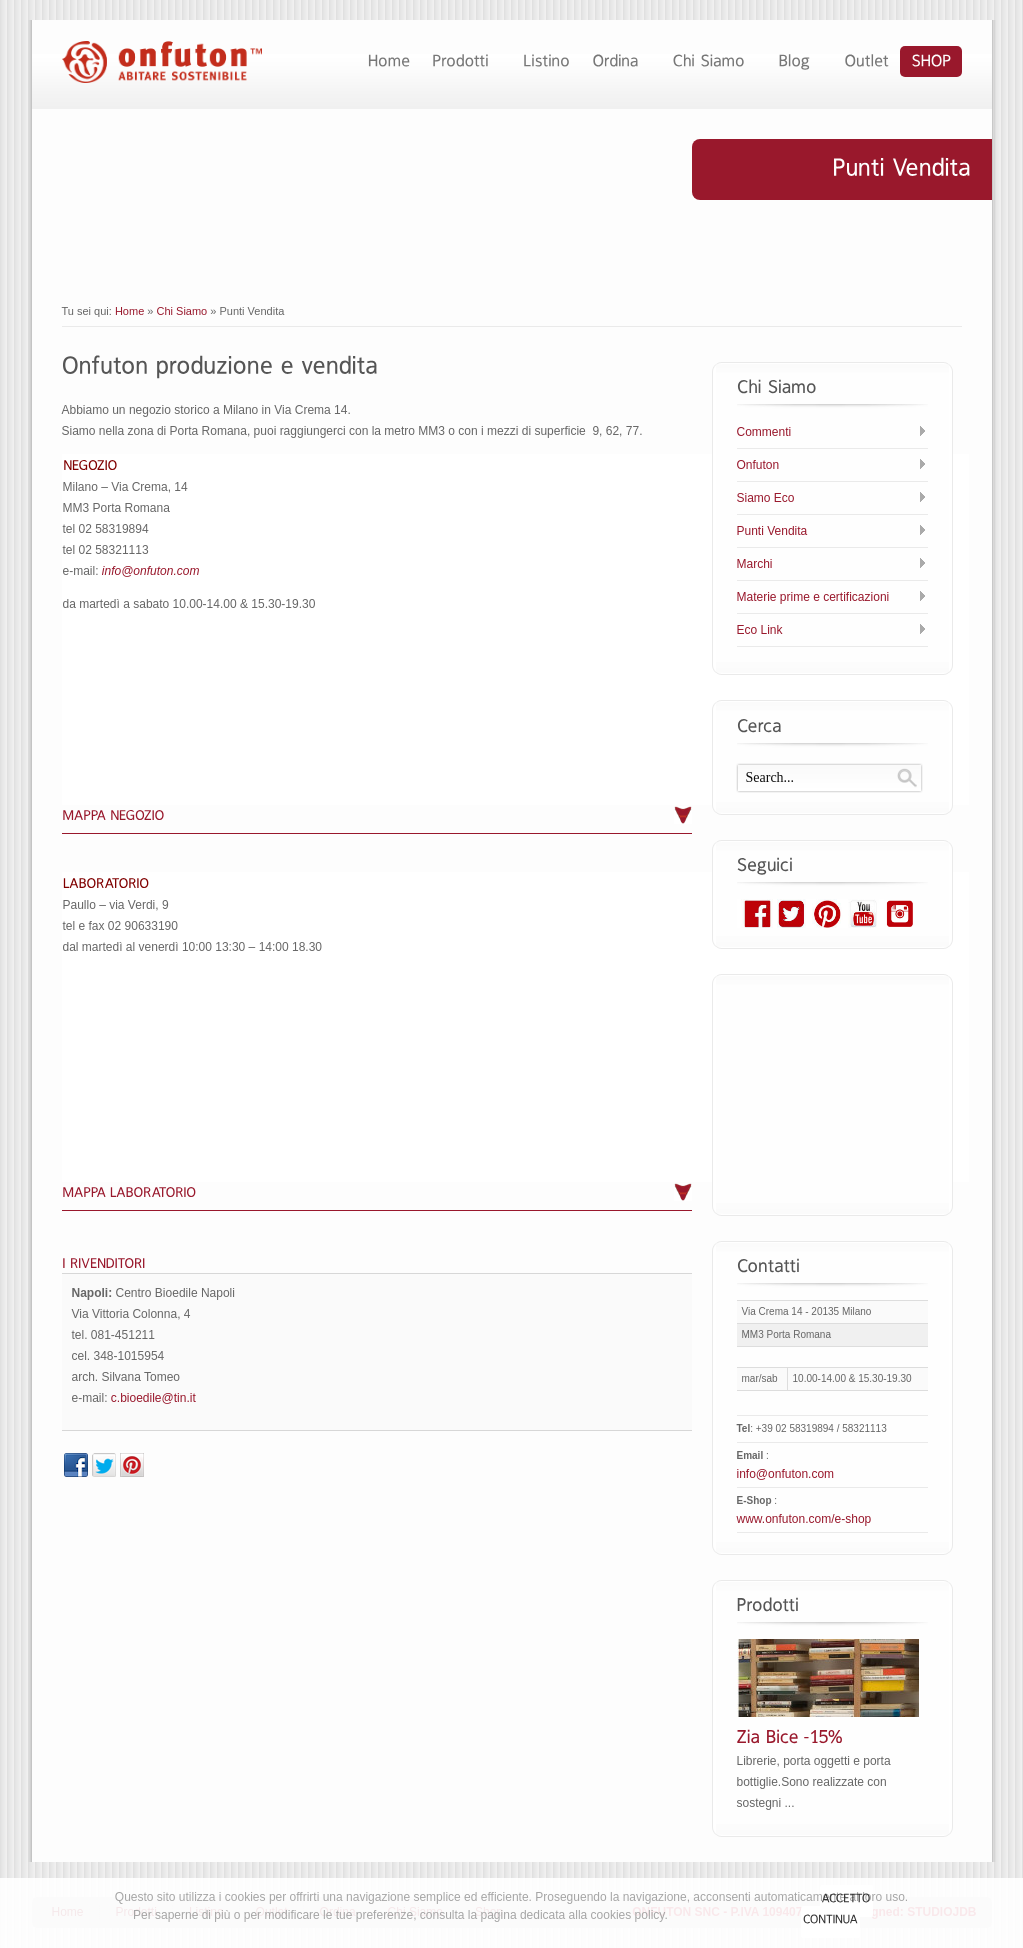  What do you see at coordinates (755, 564) in the screenshot?
I see `Marchi` at bounding box center [755, 564].